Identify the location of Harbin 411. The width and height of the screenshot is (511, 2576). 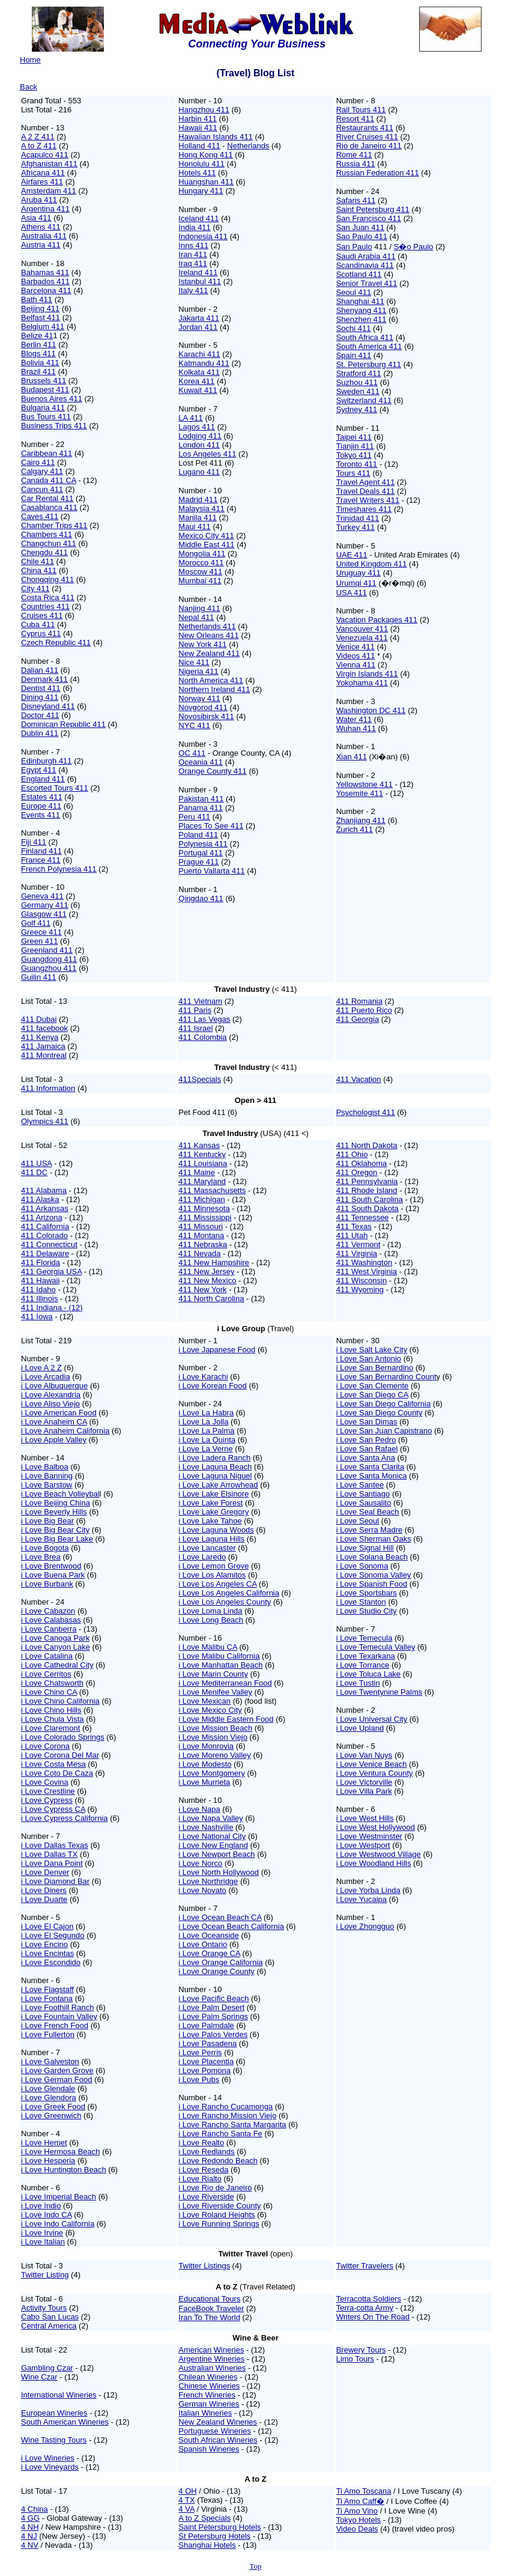
(197, 118).